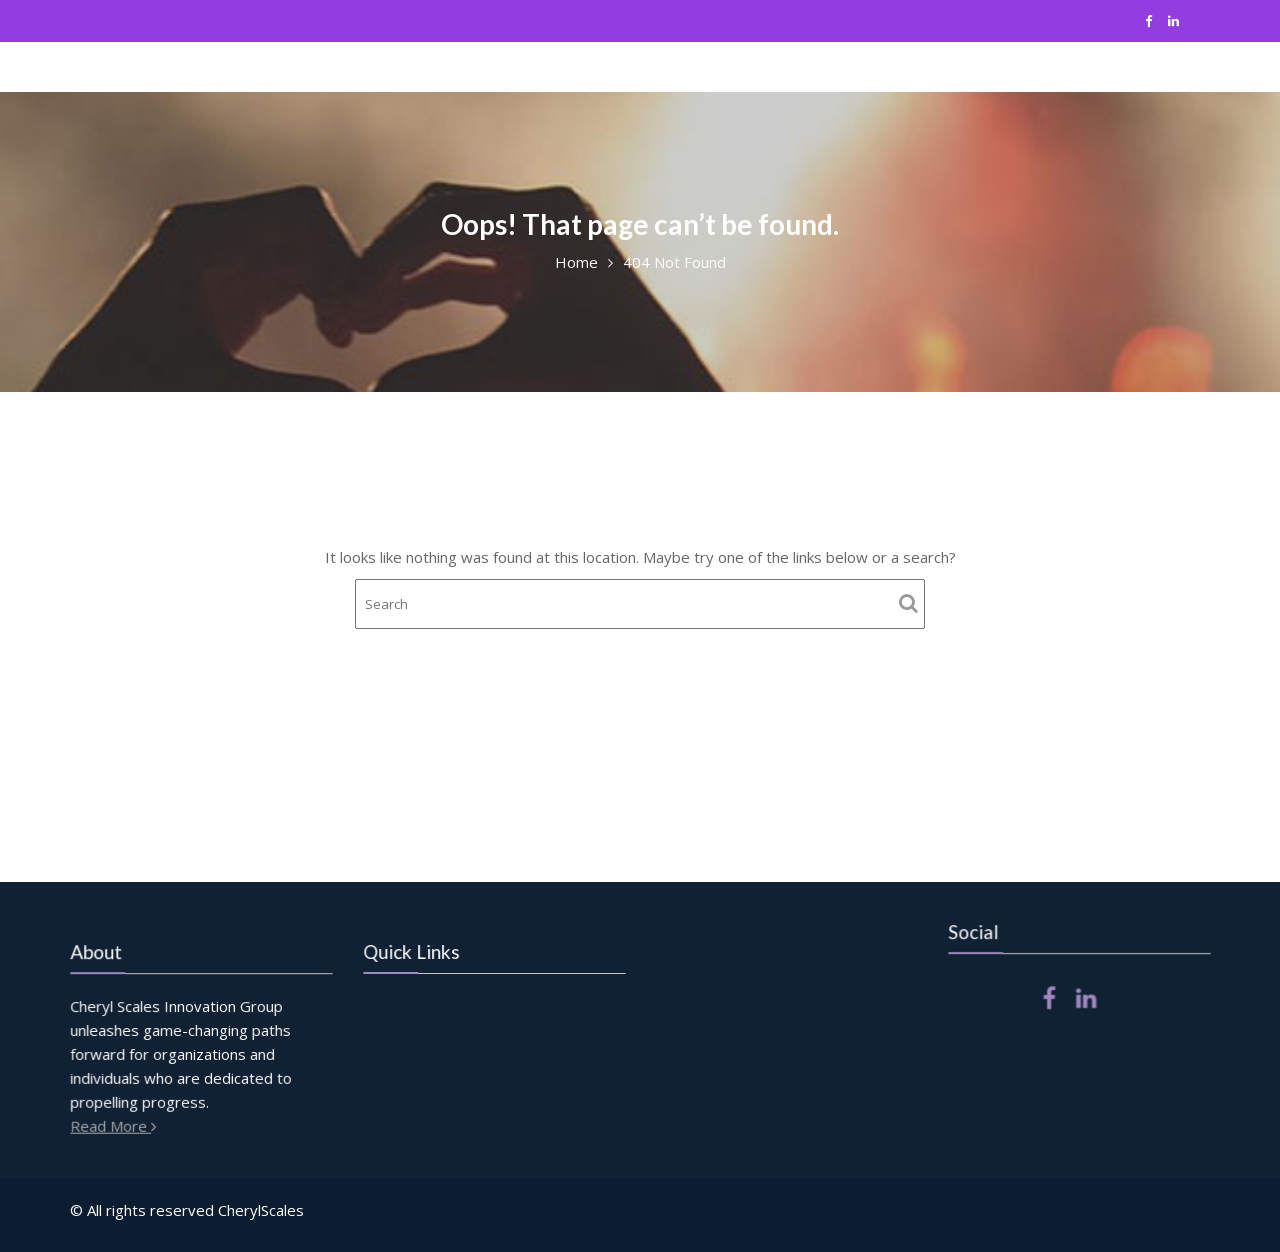 This screenshot has height=1252, width=1280. What do you see at coordinates (116, 1125) in the screenshot?
I see `Read More` at bounding box center [116, 1125].